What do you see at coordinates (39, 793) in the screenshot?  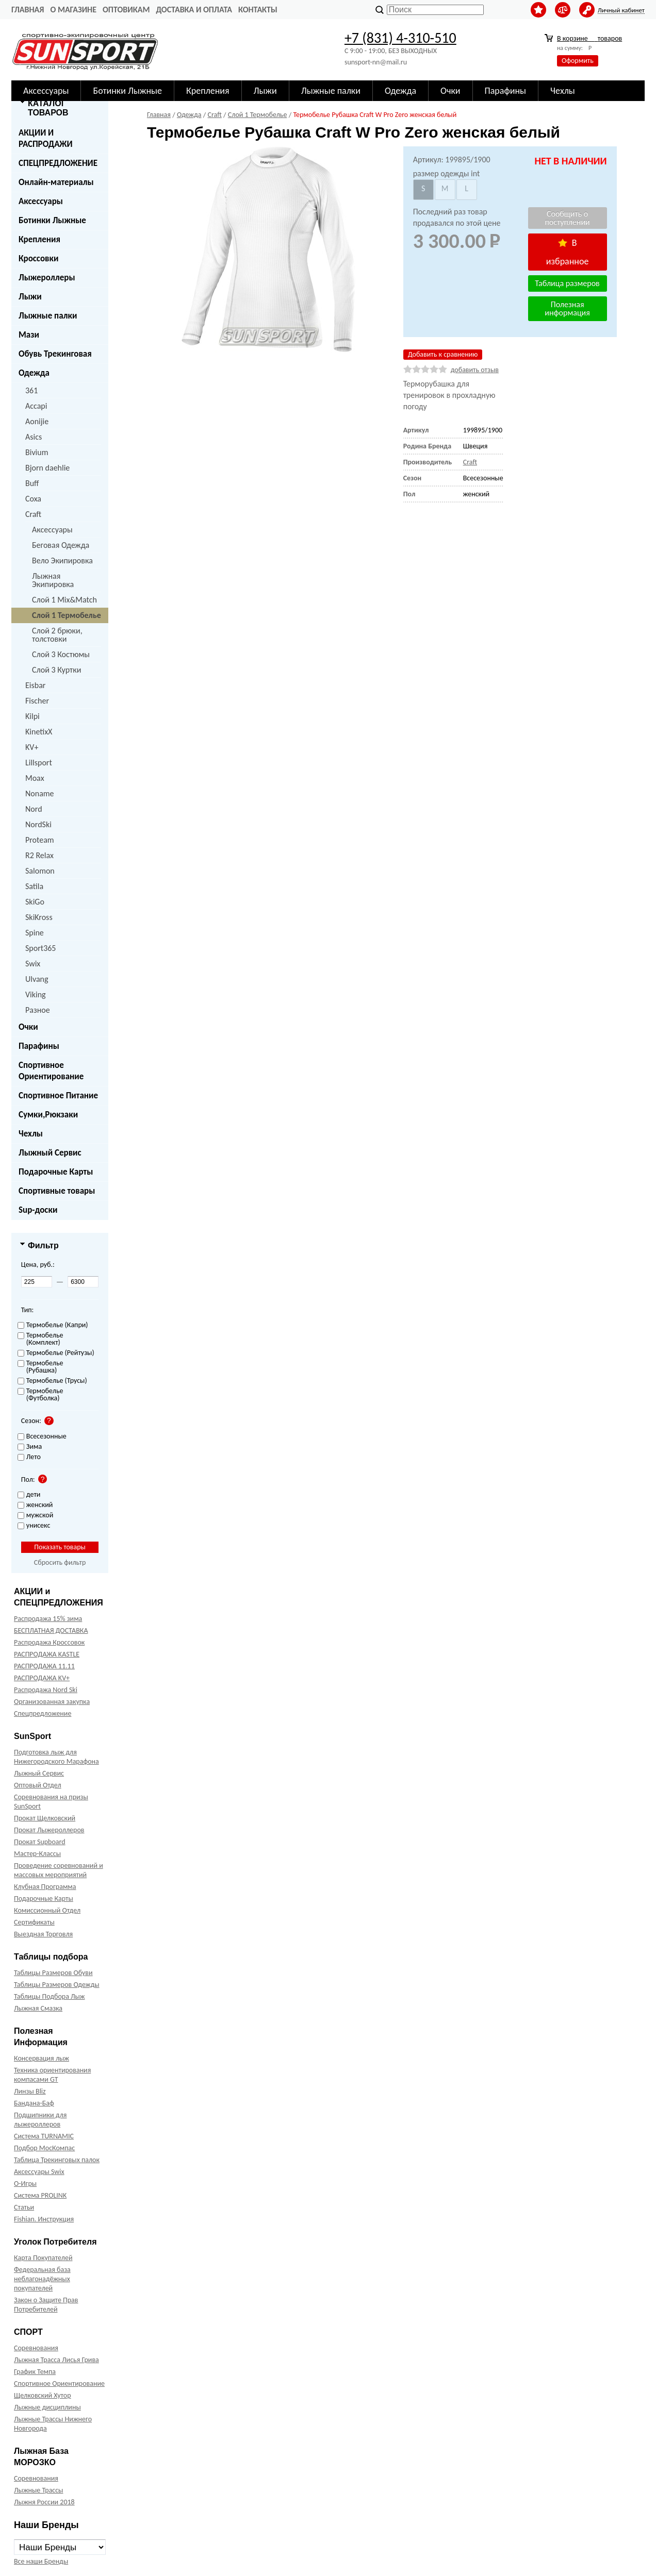 I see `Noname` at bounding box center [39, 793].